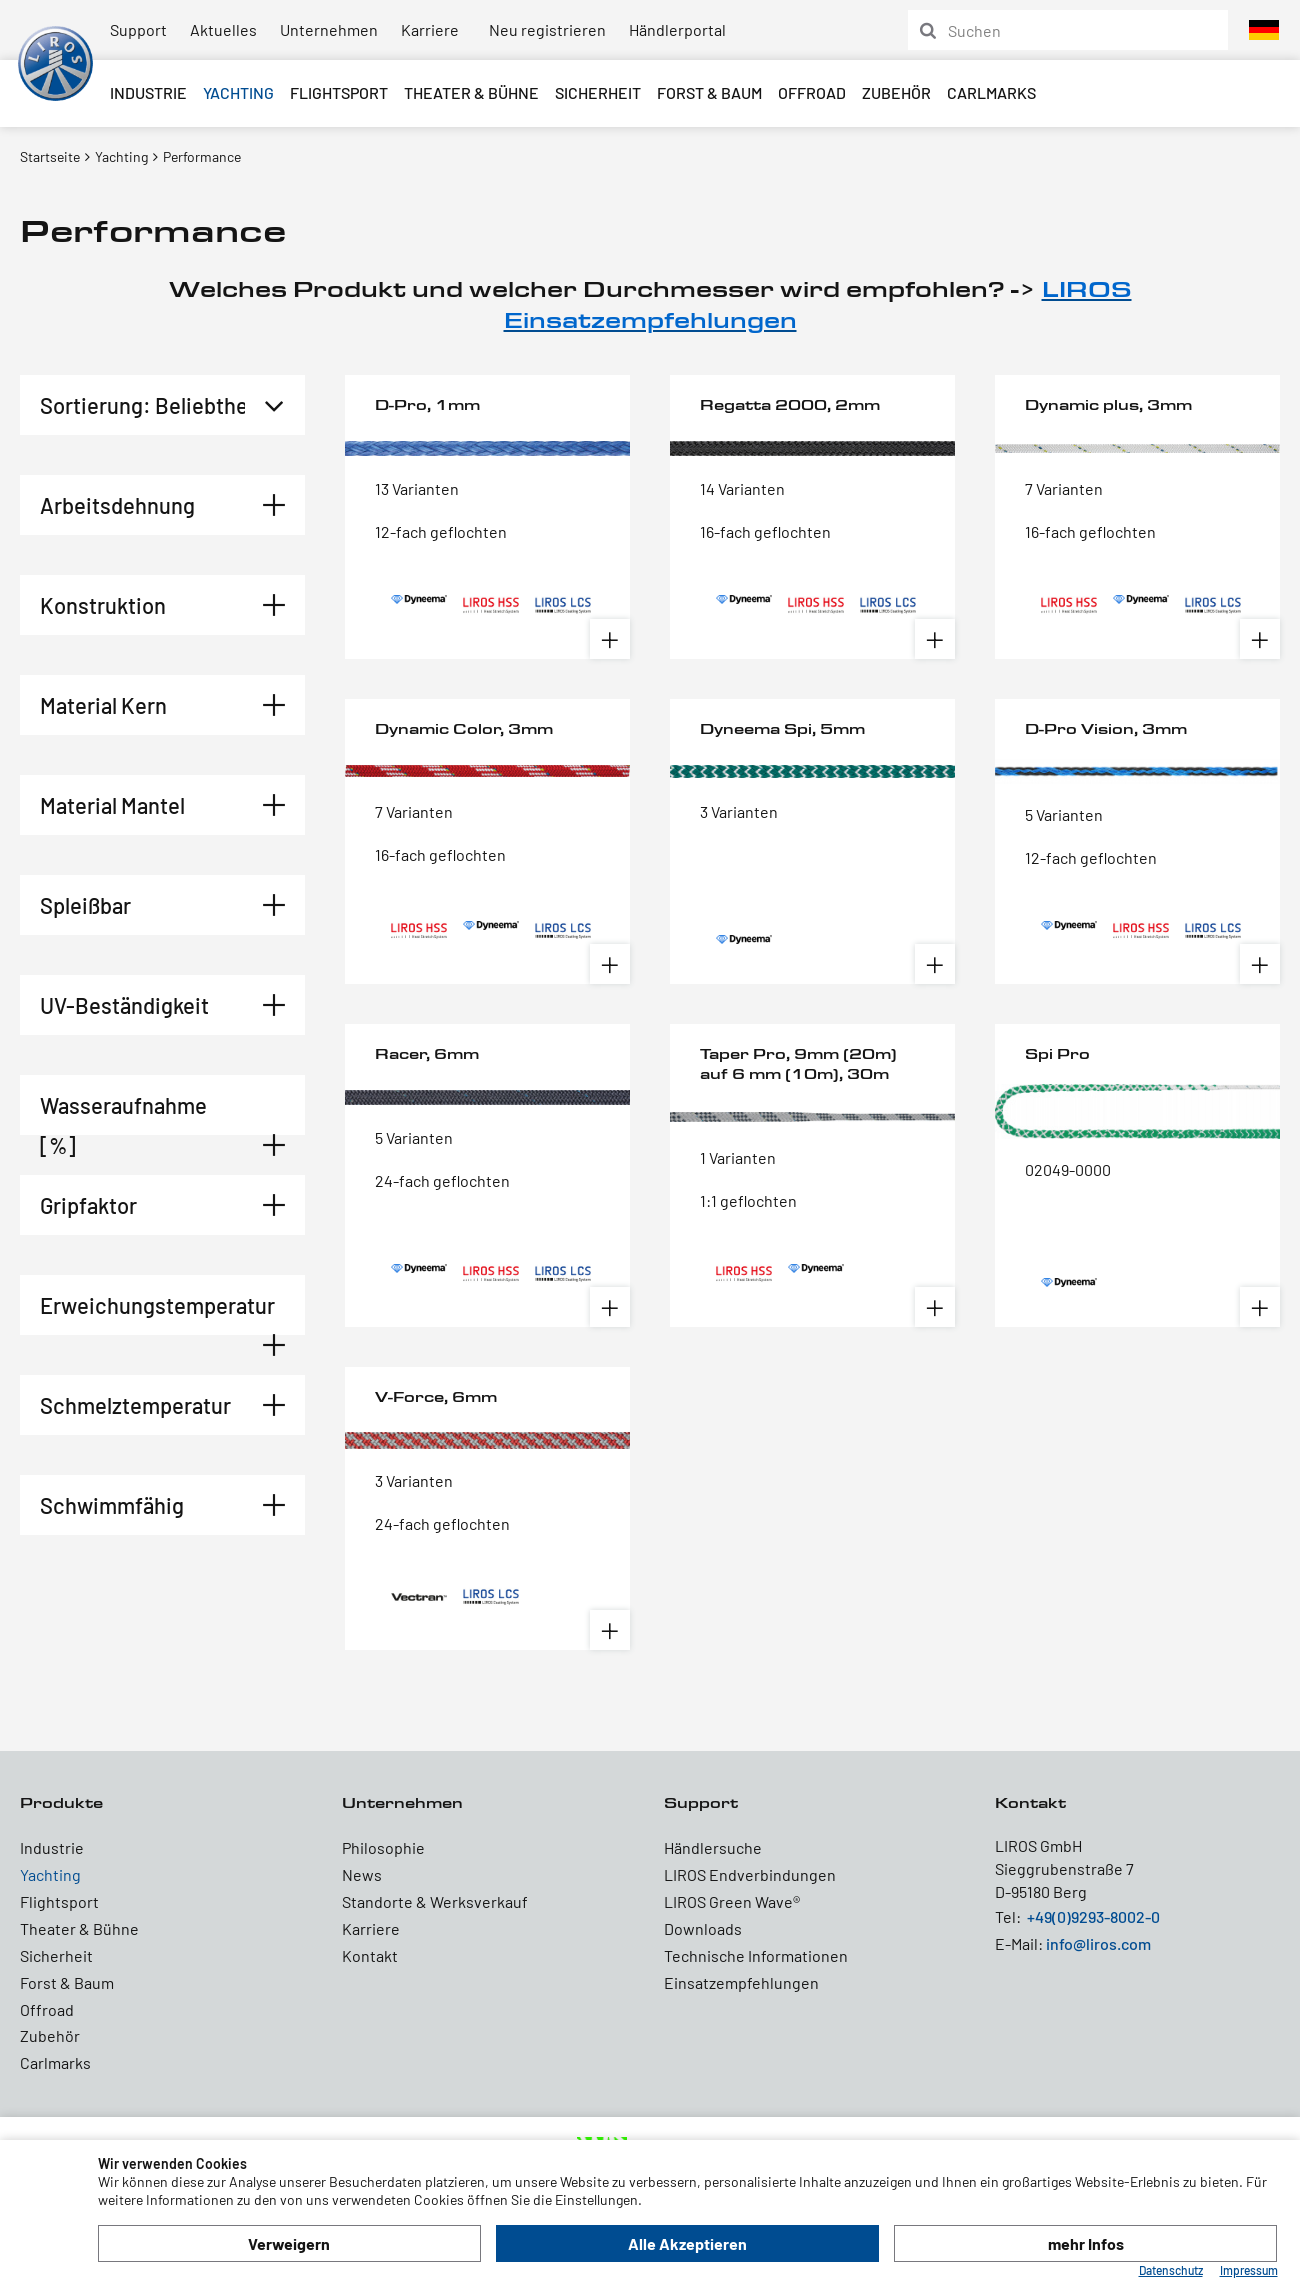 The image size is (1300, 2294). What do you see at coordinates (148, 92) in the screenshot?
I see `Industrie` at bounding box center [148, 92].